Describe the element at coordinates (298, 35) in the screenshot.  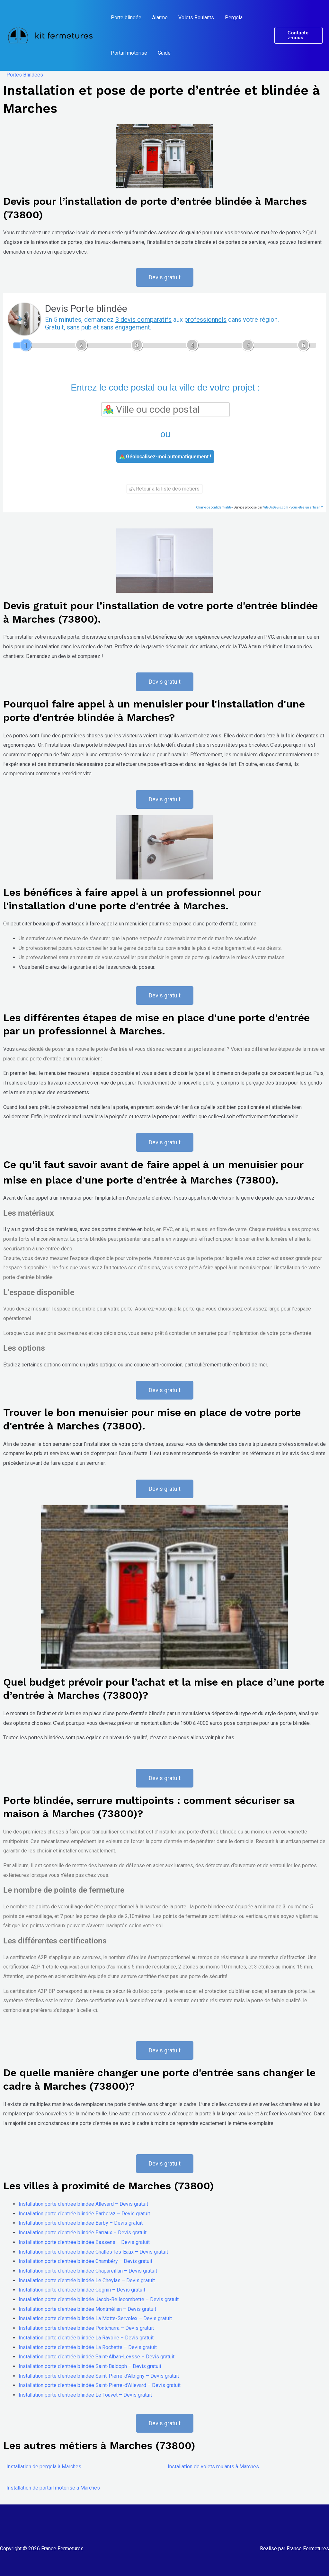
I see `[button]` at that location.